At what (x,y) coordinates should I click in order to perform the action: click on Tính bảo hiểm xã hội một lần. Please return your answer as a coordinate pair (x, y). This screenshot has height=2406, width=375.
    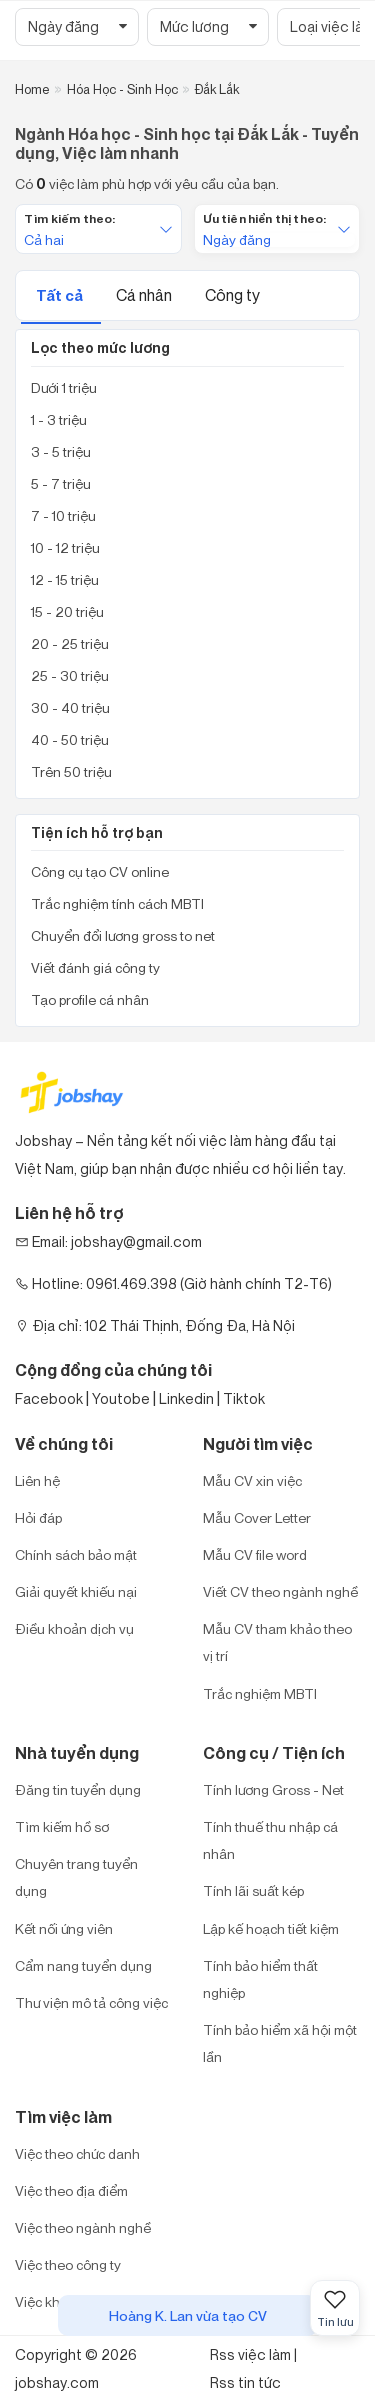
    Looking at the image, I should click on (280, 2043).